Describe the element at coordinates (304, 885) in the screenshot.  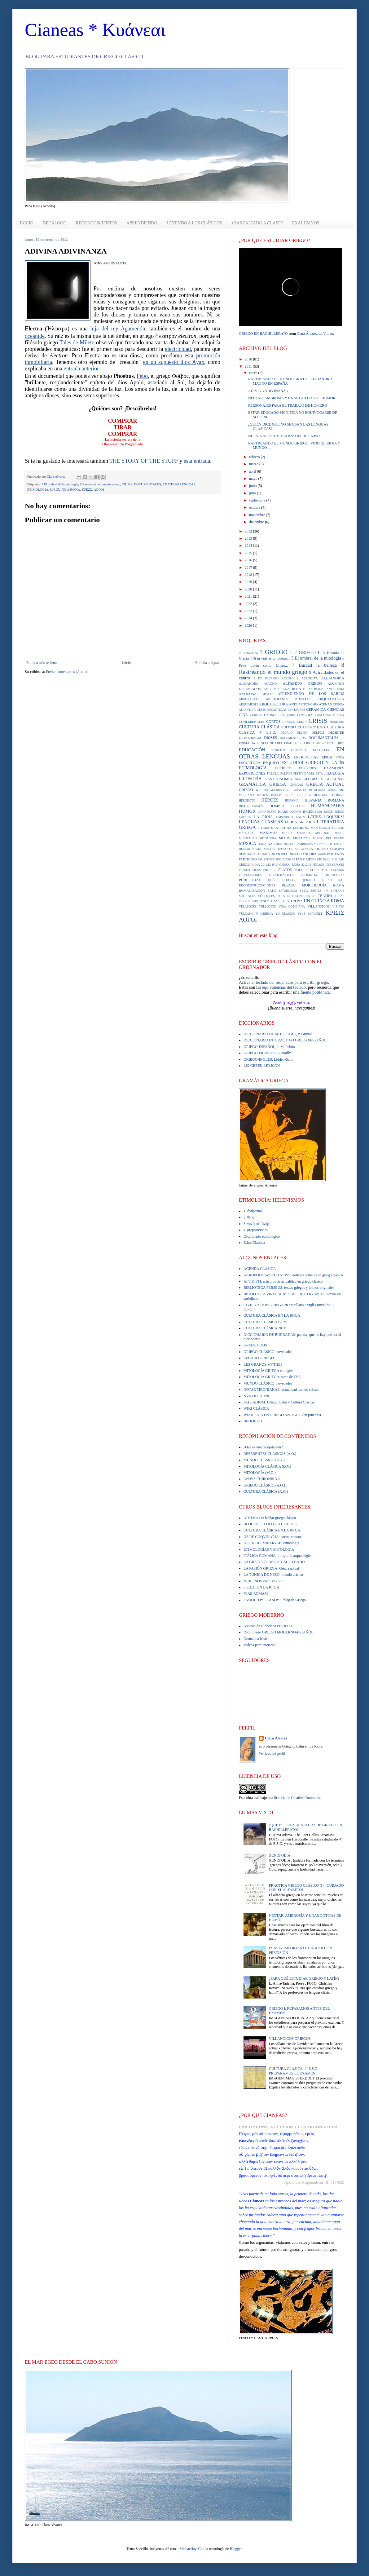
I see `REPASO MORFOLOGÍA` at that location.